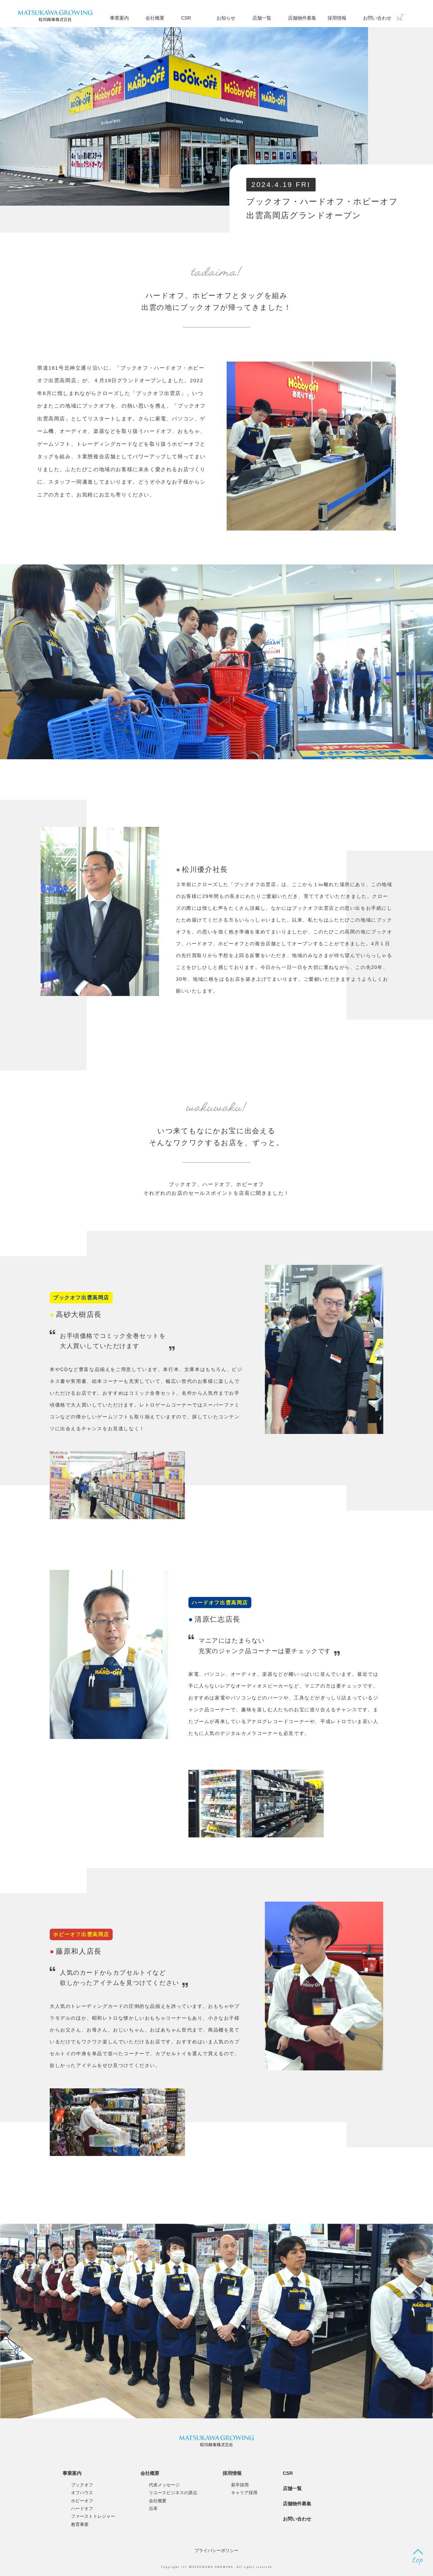 This screenshot has width=433, height=2576. I want to click on プライバシーポリシー, so click(216, 2550).